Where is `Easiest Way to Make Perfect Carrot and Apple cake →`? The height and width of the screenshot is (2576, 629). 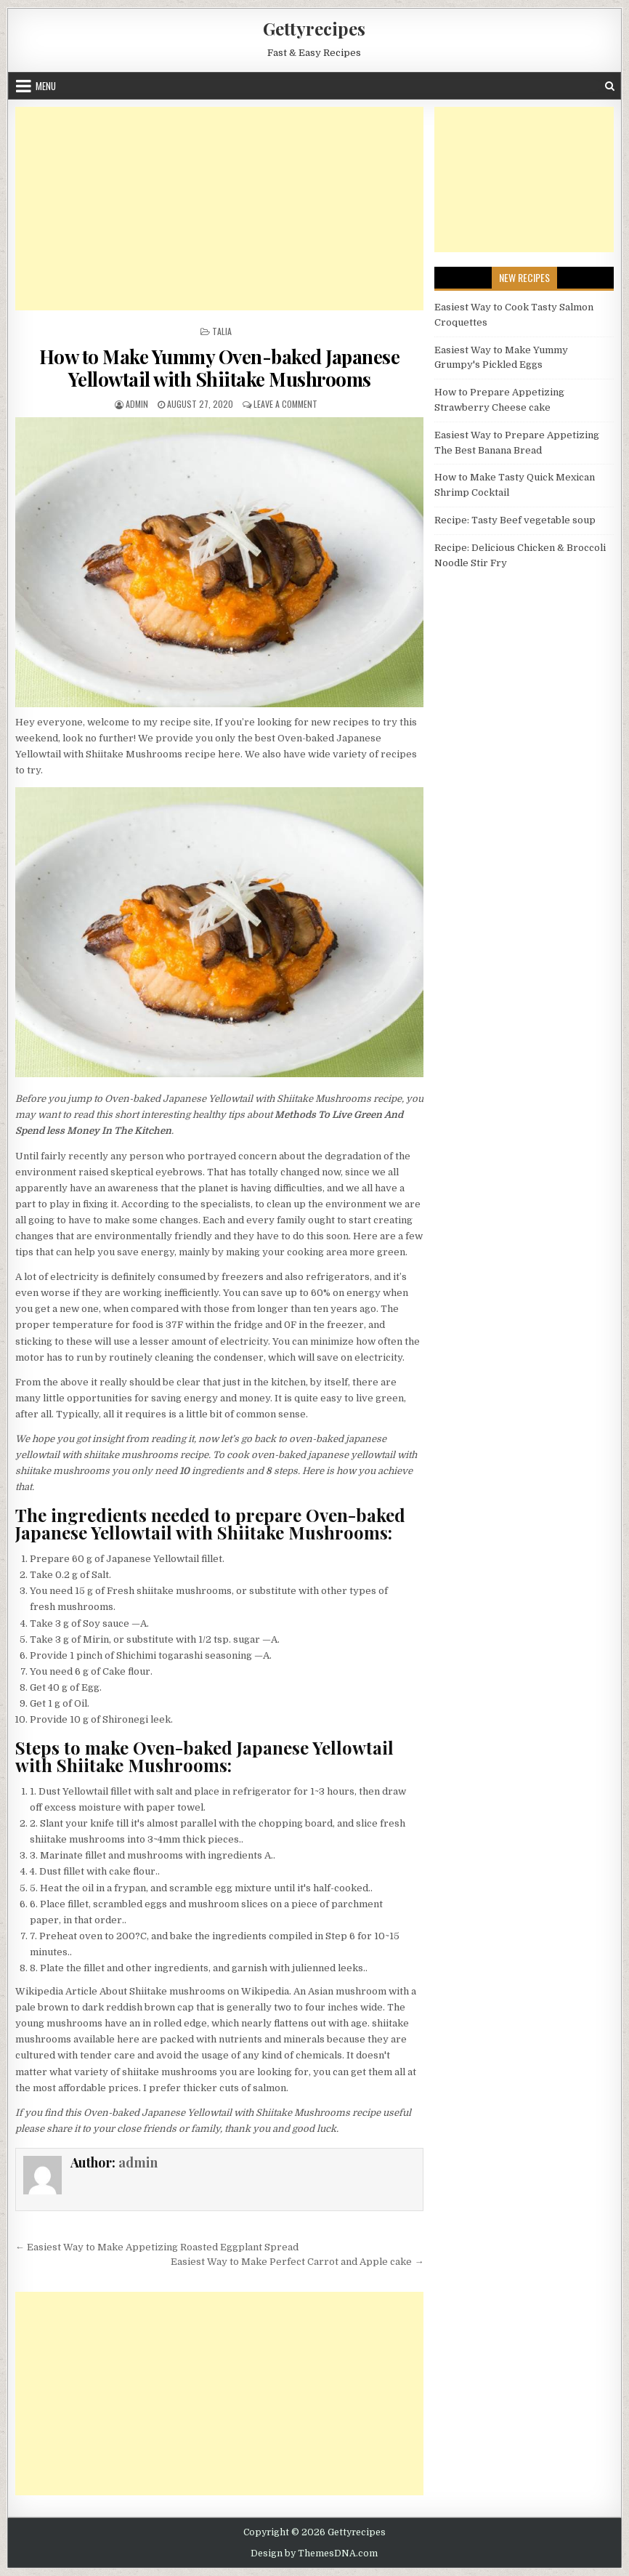 Easiest Way to Make Perfect Carrot and Apple cake → is located at coordinates (297, 2261).